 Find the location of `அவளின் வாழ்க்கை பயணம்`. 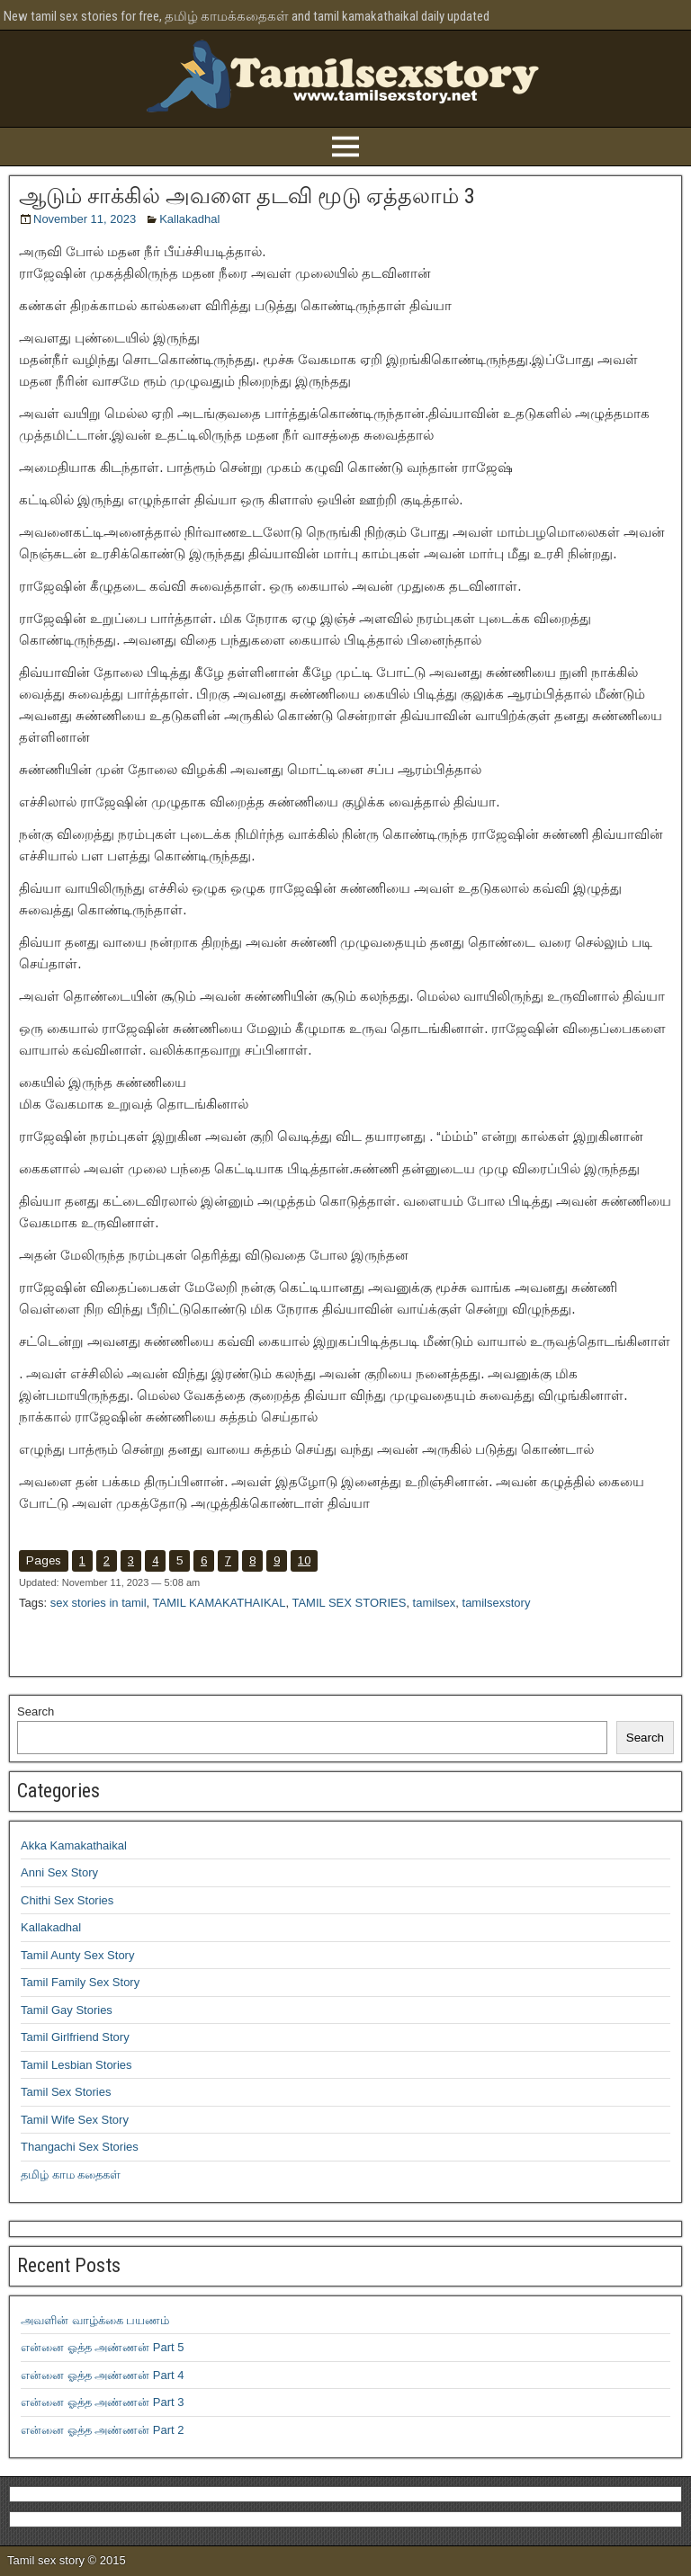

அவளின் வாழ்க்கை பயணம் is located at coordinates (95, 2320).